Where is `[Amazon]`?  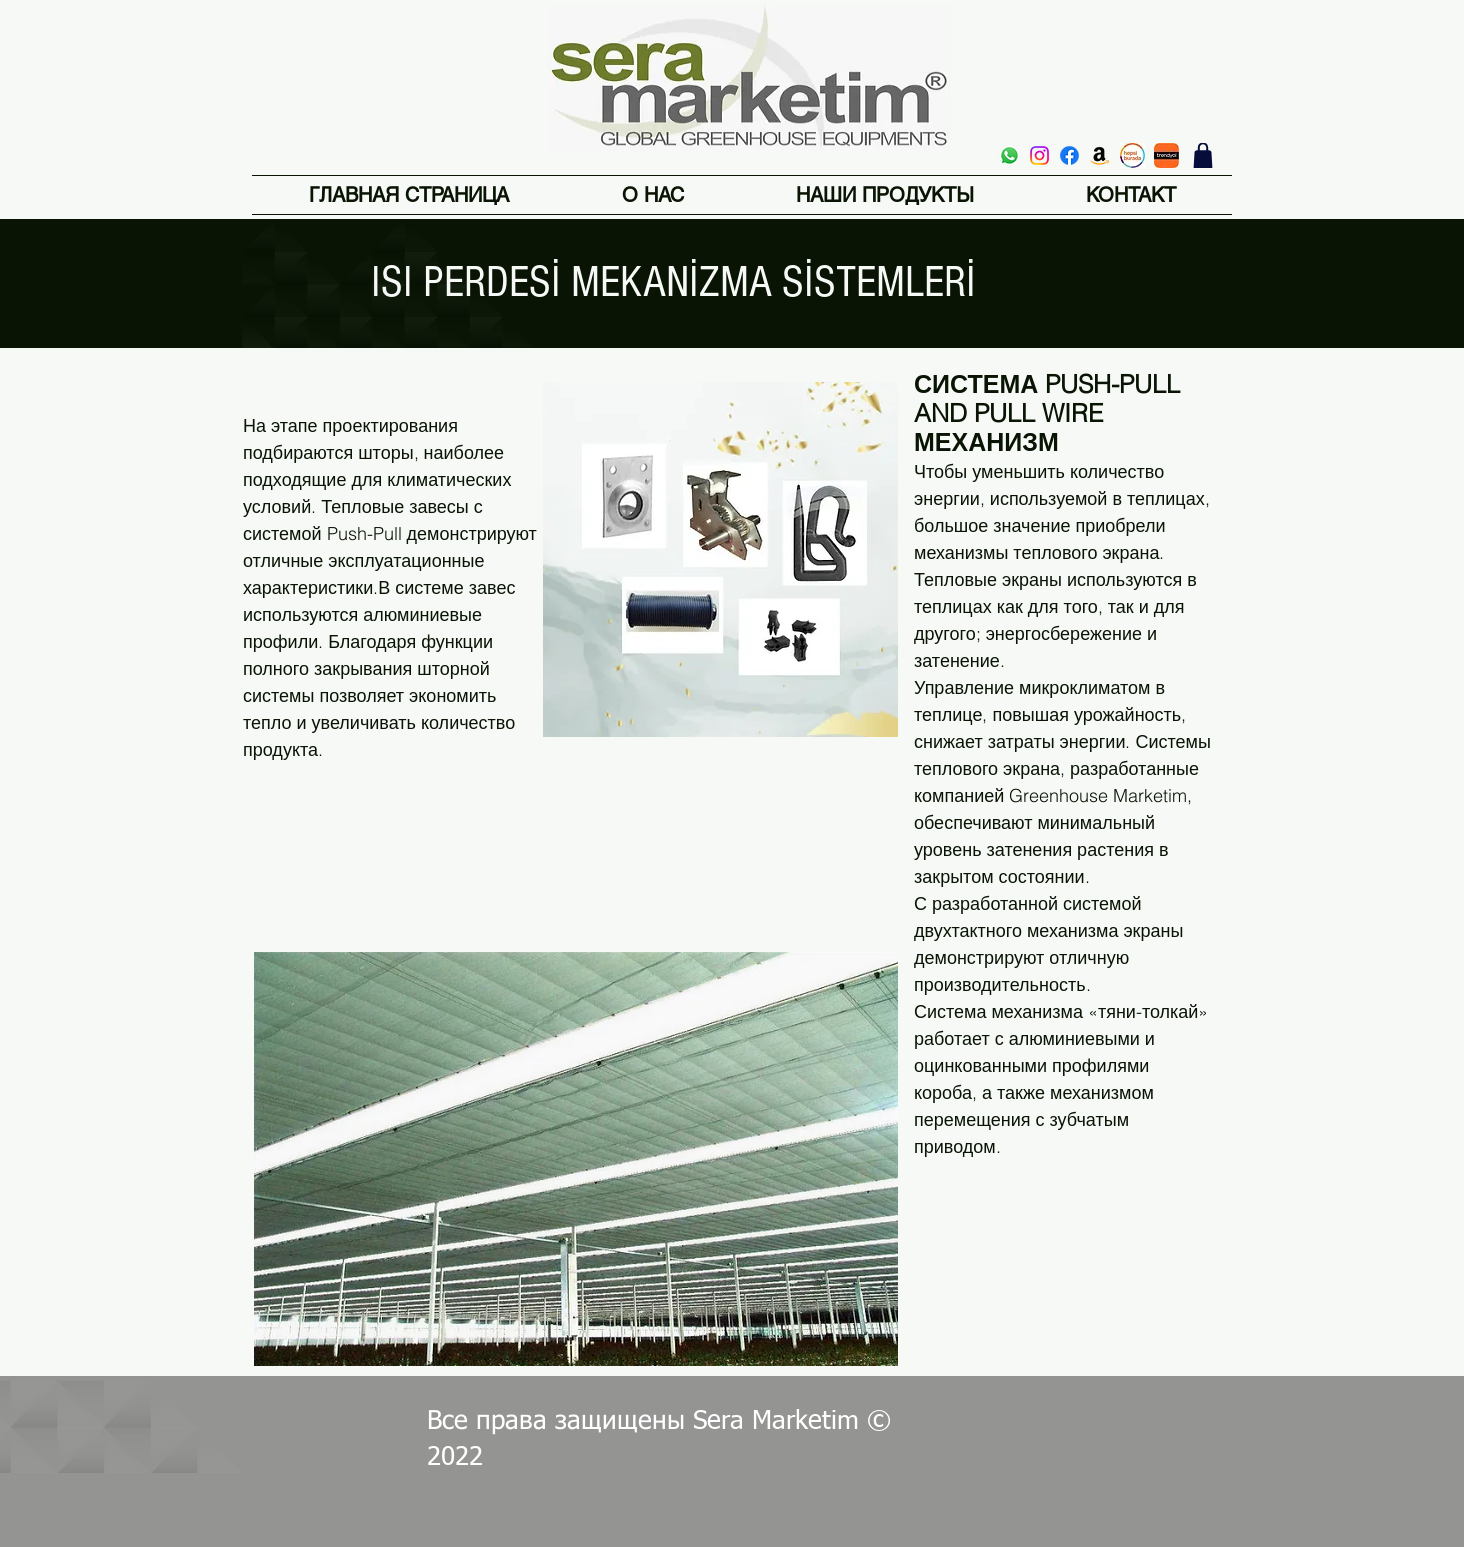 [Amazon] is located at coordinates (1099, 155).